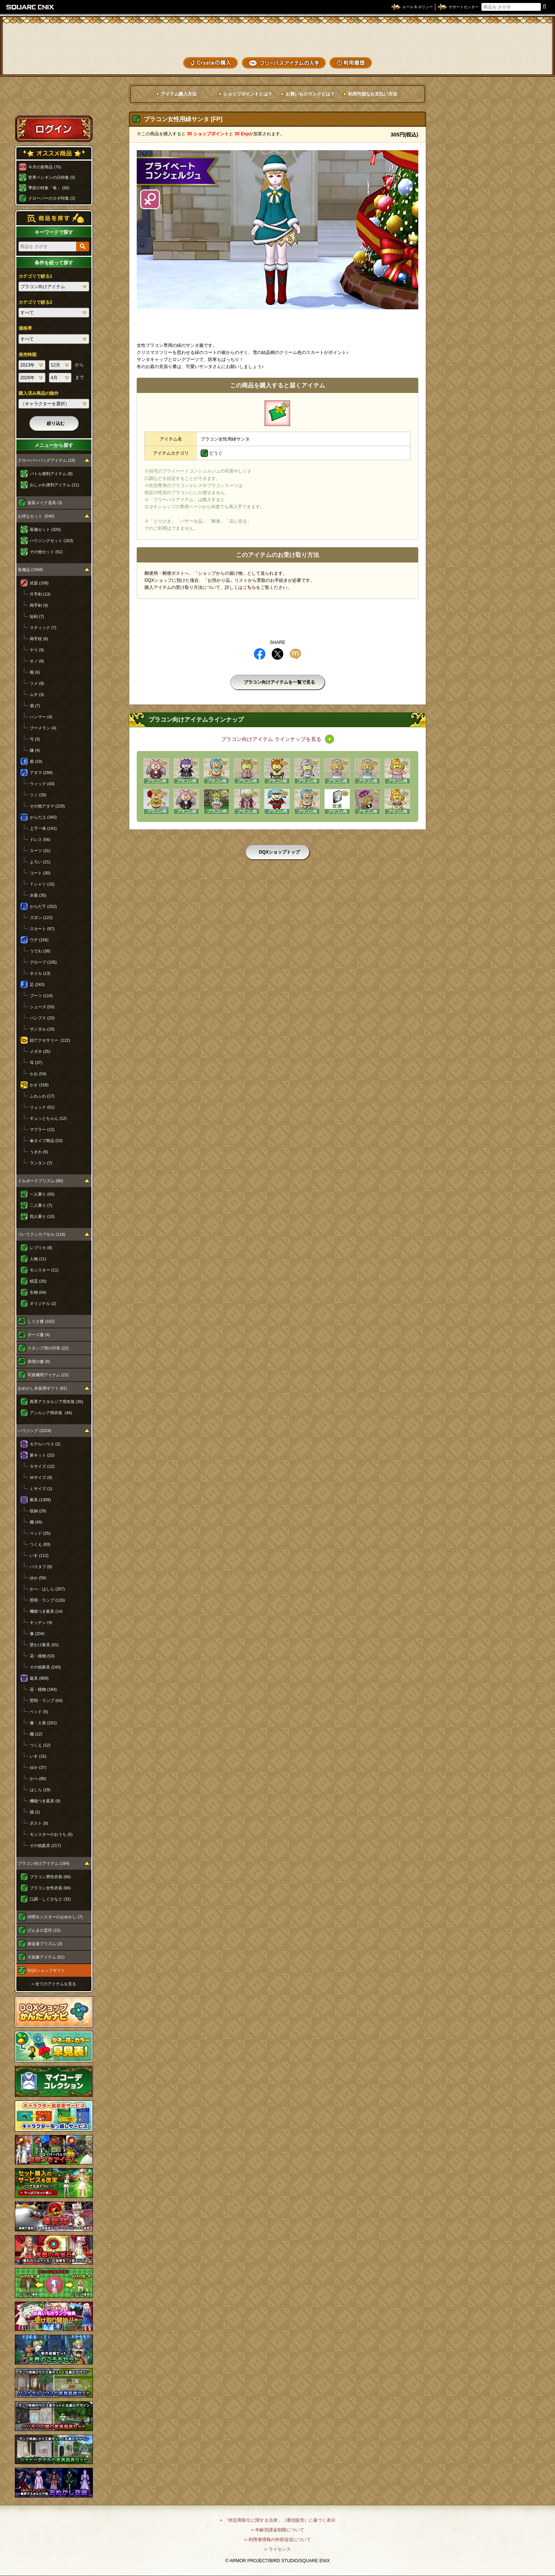  Describe the element at coordinates (38, 1511) in the screenshot. I see `収納 (29)` at that location.